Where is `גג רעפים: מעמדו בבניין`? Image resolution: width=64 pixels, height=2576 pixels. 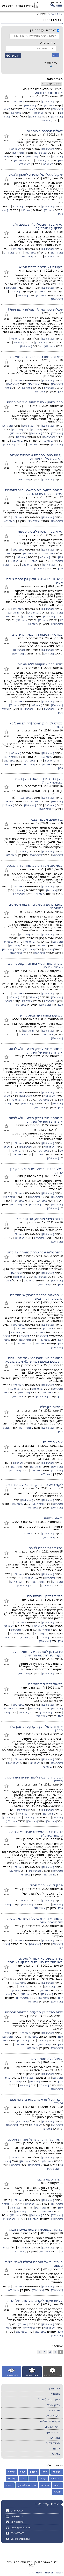 גג רעפים: מעמדו בבניין is located at coordinates (46, 819).